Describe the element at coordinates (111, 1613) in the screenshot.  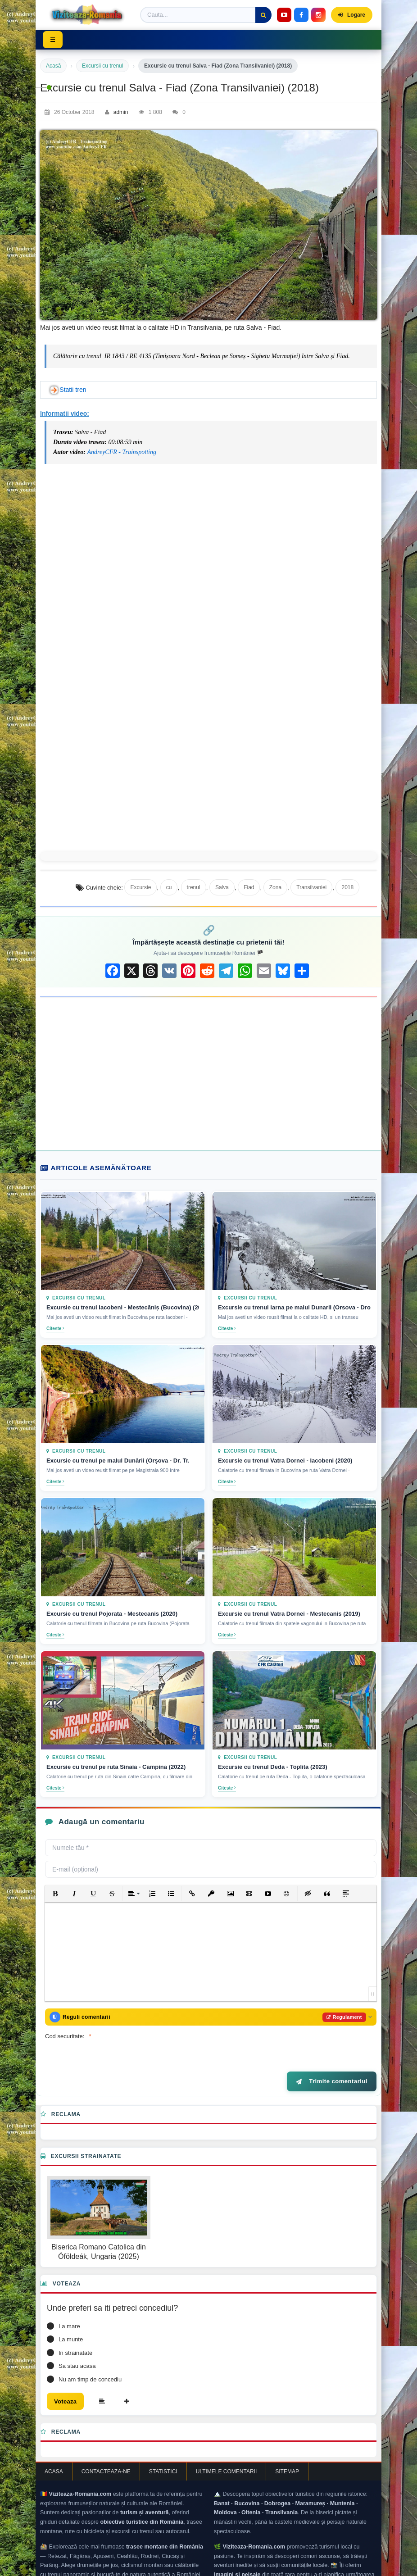
I see `Excursie cu trenul Pojorata - Mestecanis (2020)` at that location.